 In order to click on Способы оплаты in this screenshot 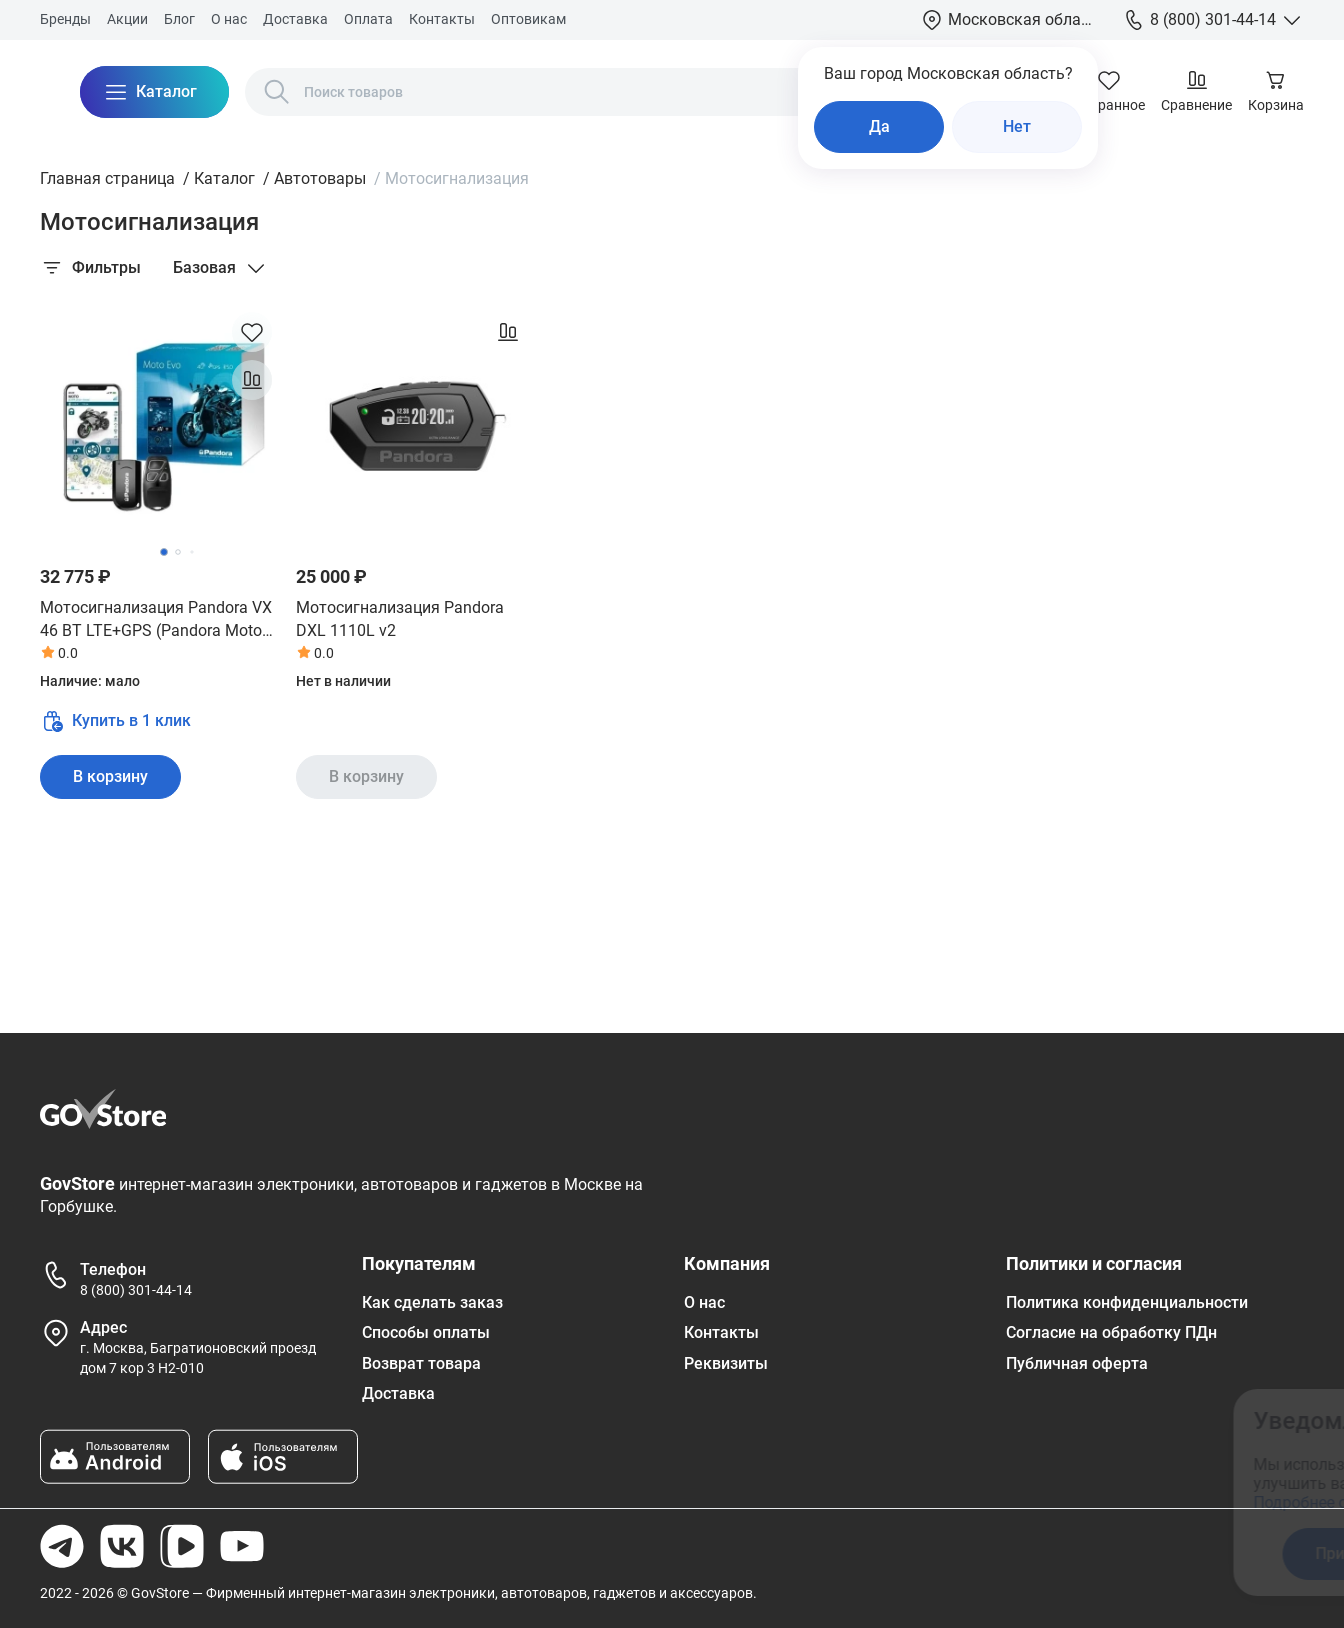, I will do `click(426, 1332)`.